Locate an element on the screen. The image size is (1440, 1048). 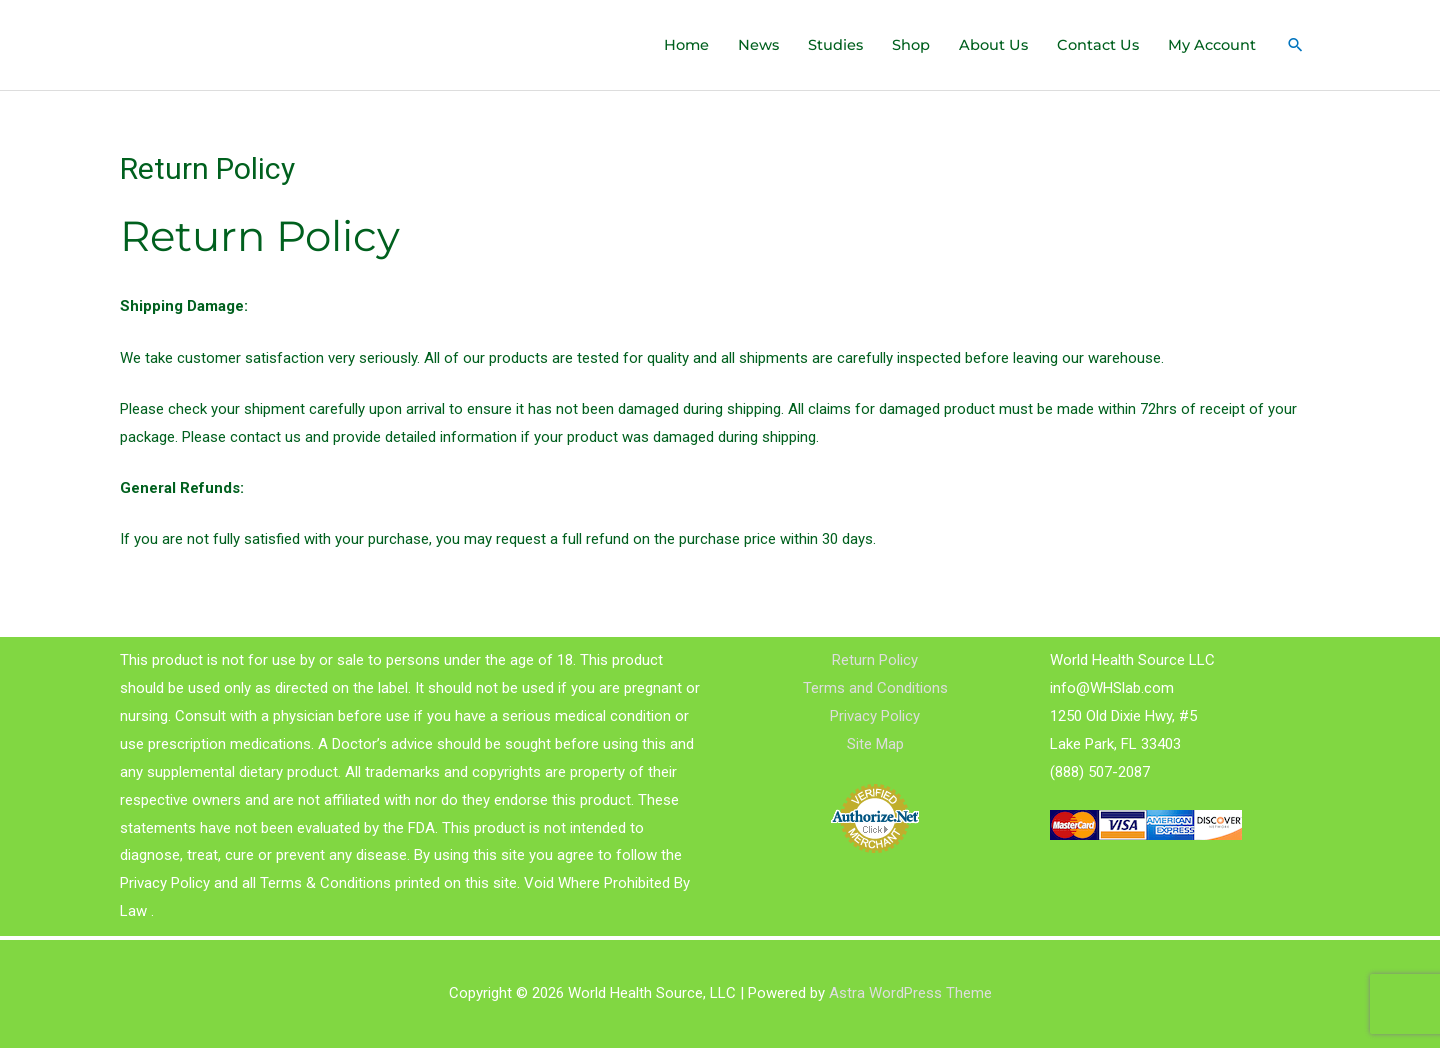
Terms and Conditions is located at coordinates (875, 688).